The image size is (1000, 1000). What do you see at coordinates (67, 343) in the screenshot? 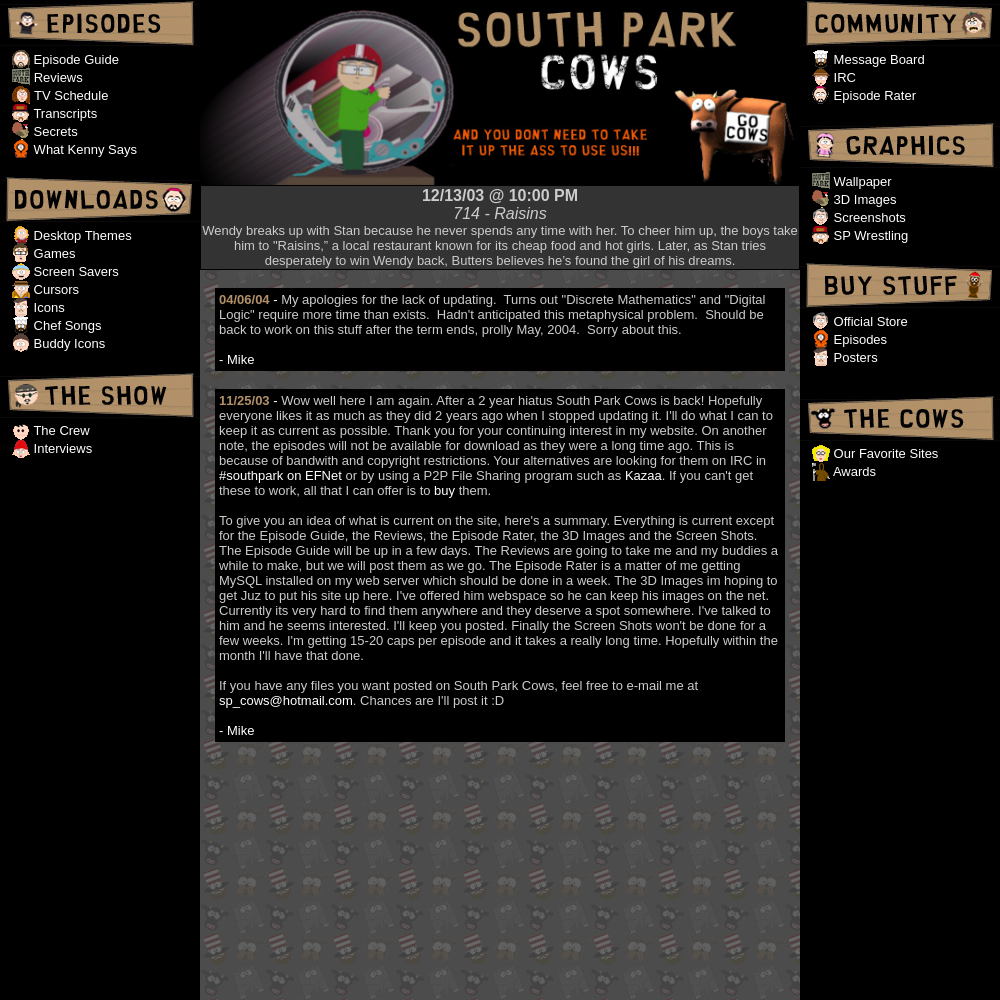
I see `Buddy Icons` at bounding box center [67, 343].